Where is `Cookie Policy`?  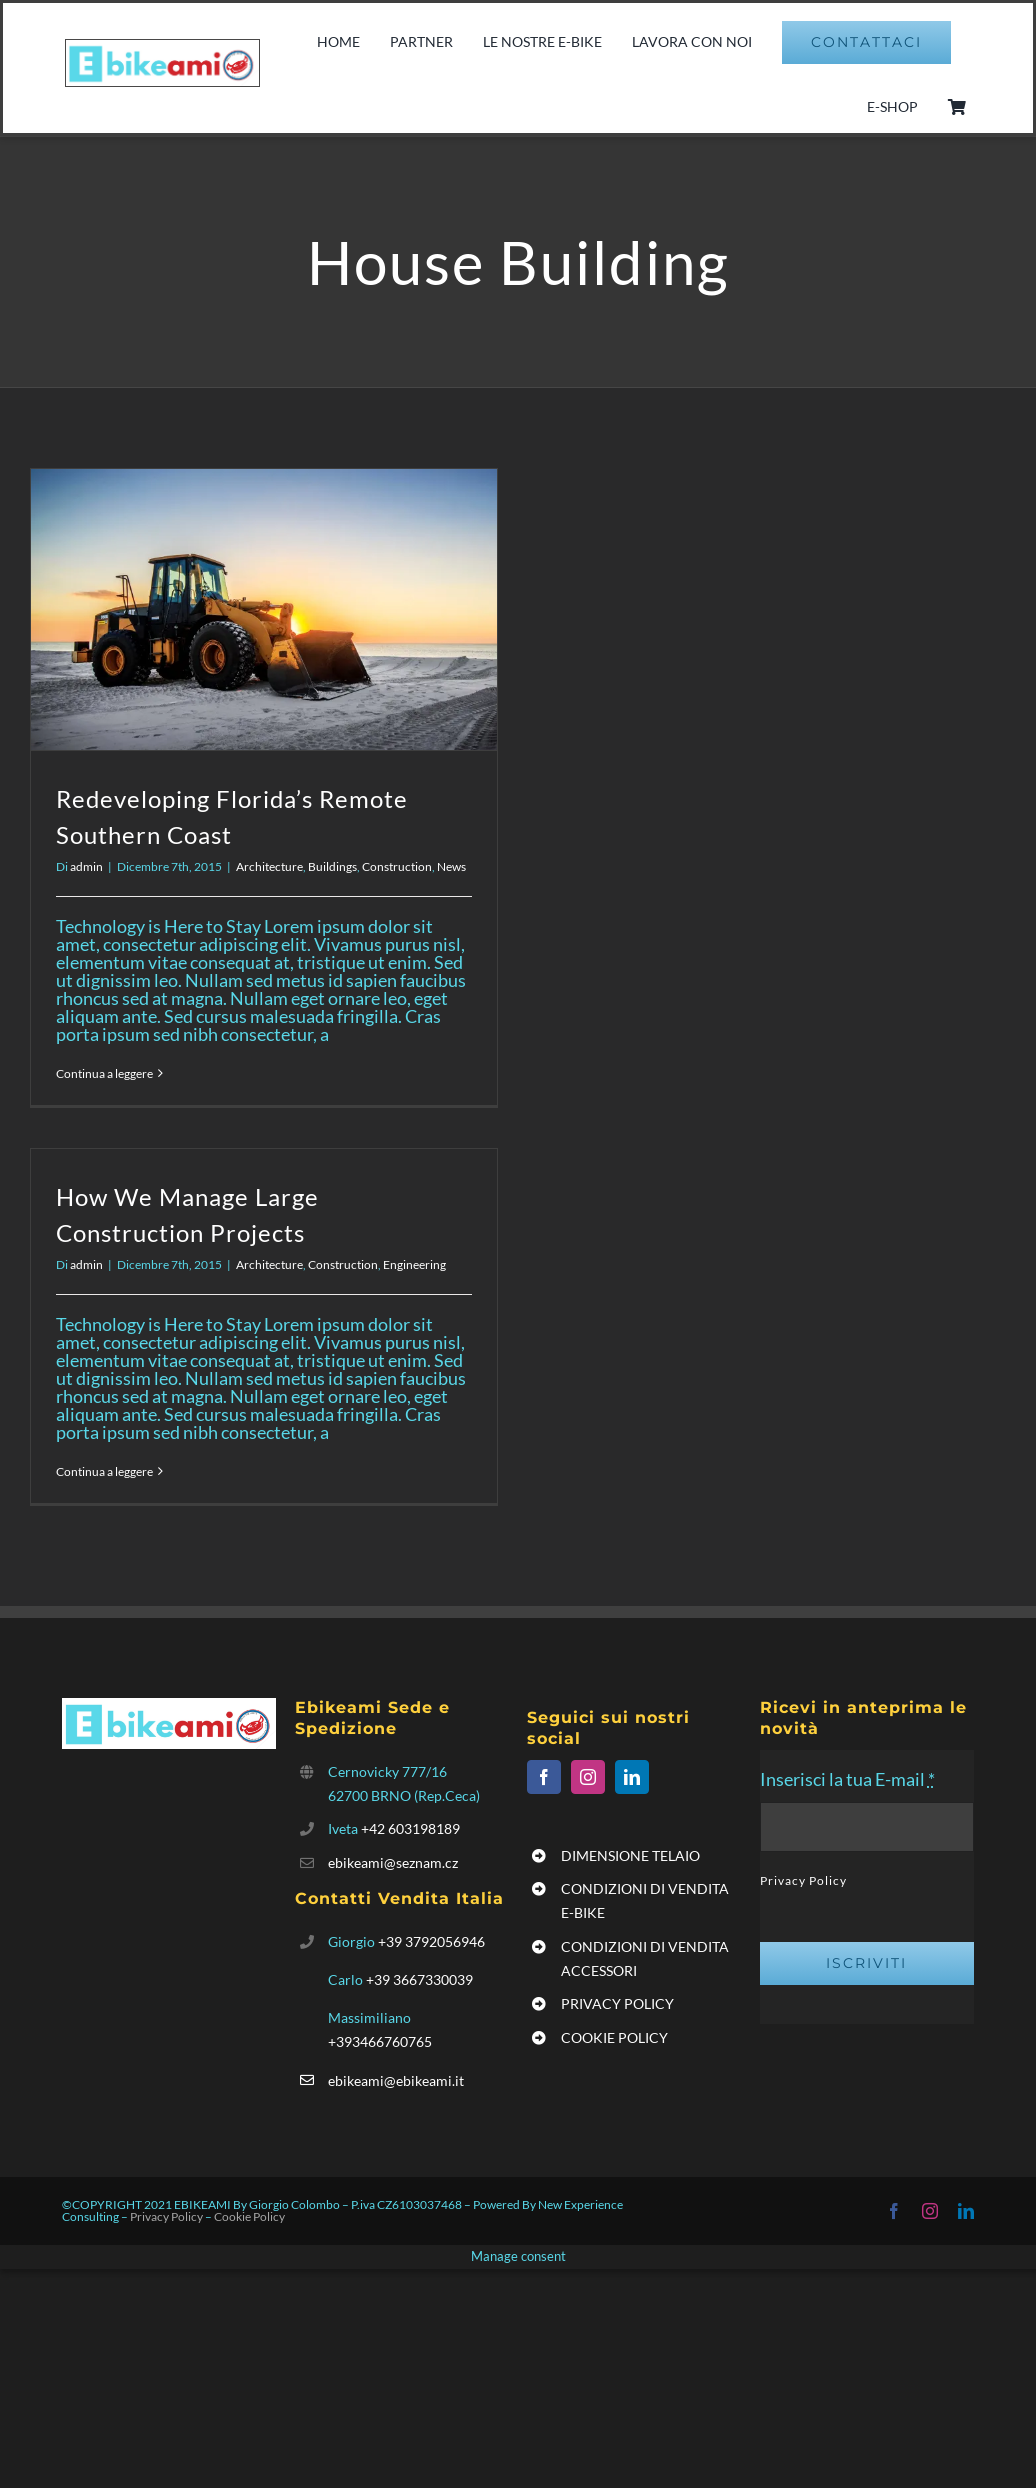 Cookie Policy is located at coordinates (249, 2216).